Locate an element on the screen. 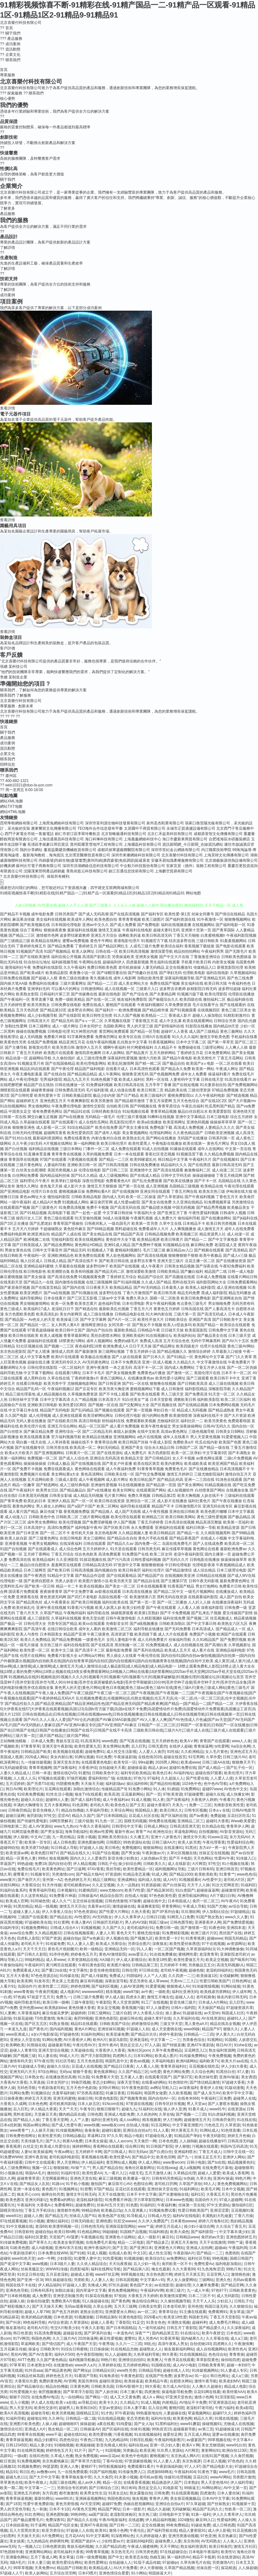  三级av中文字幕 is located at coordinates (111, 1298).